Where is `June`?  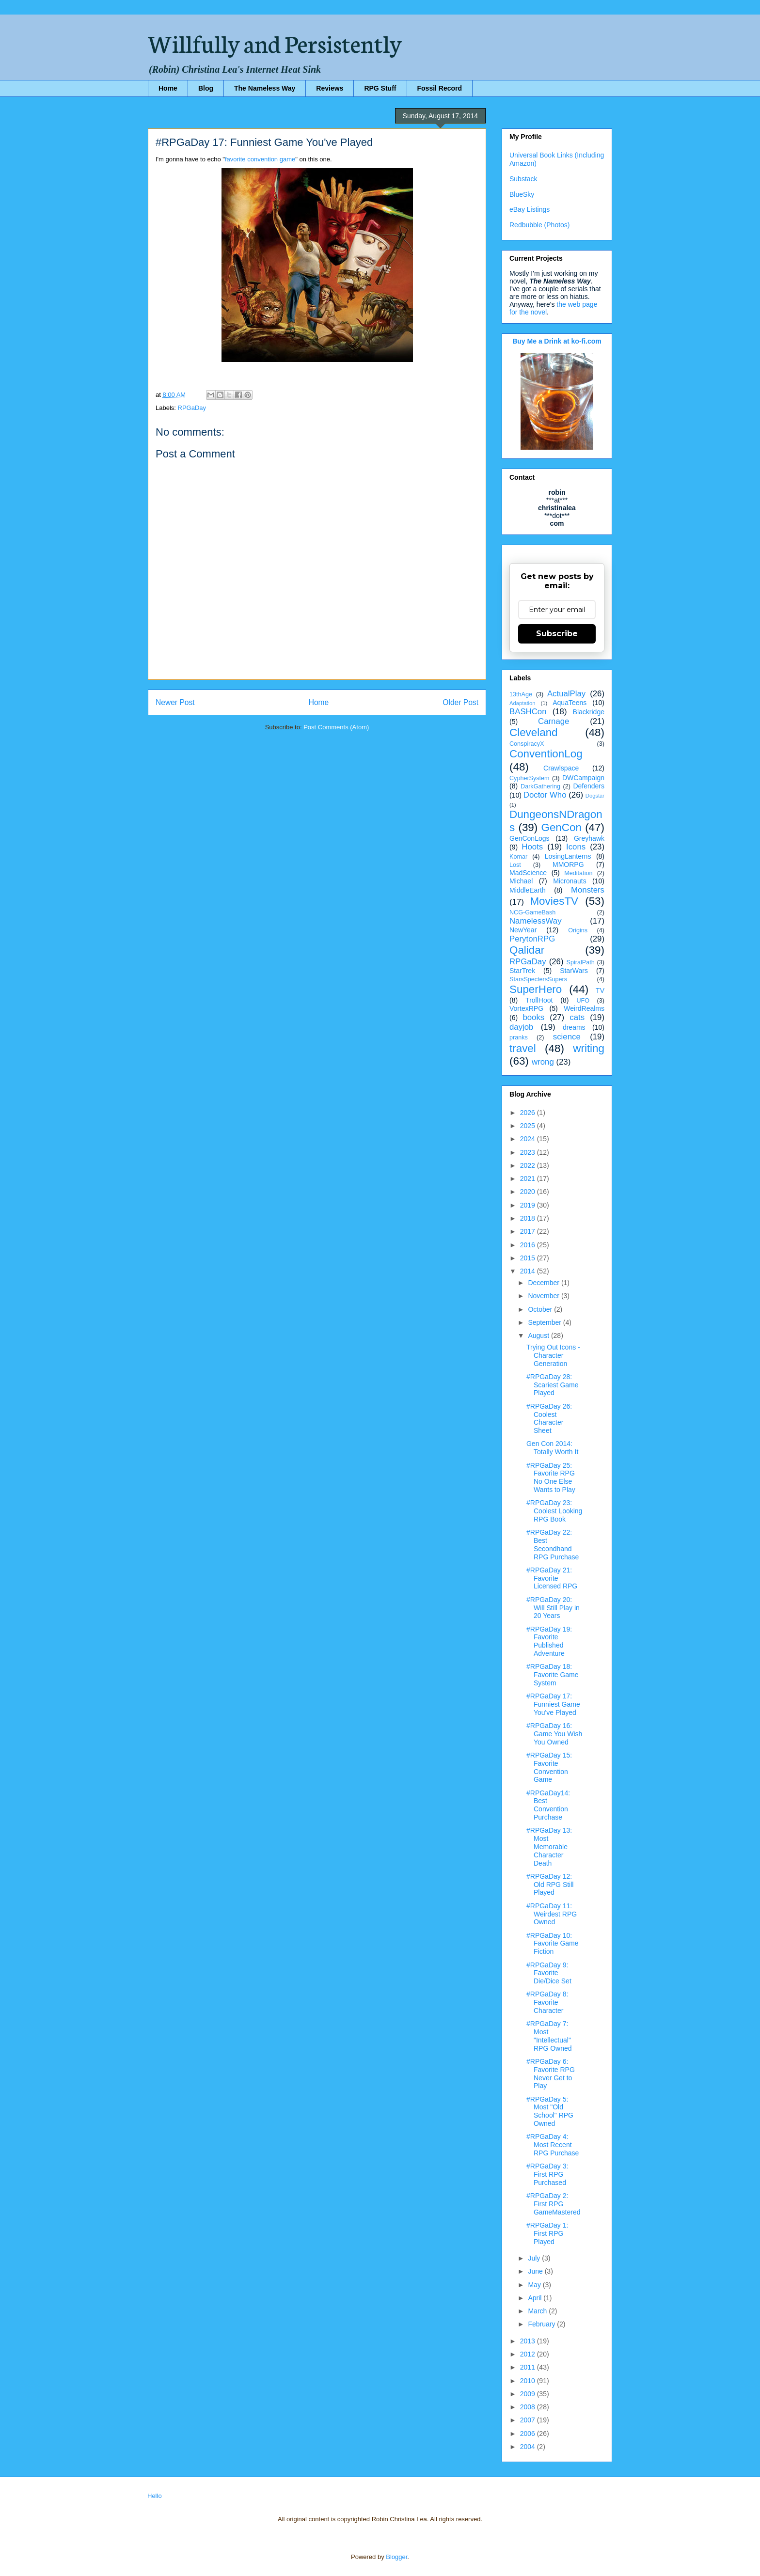
June is located at coordinates (536, 2271).